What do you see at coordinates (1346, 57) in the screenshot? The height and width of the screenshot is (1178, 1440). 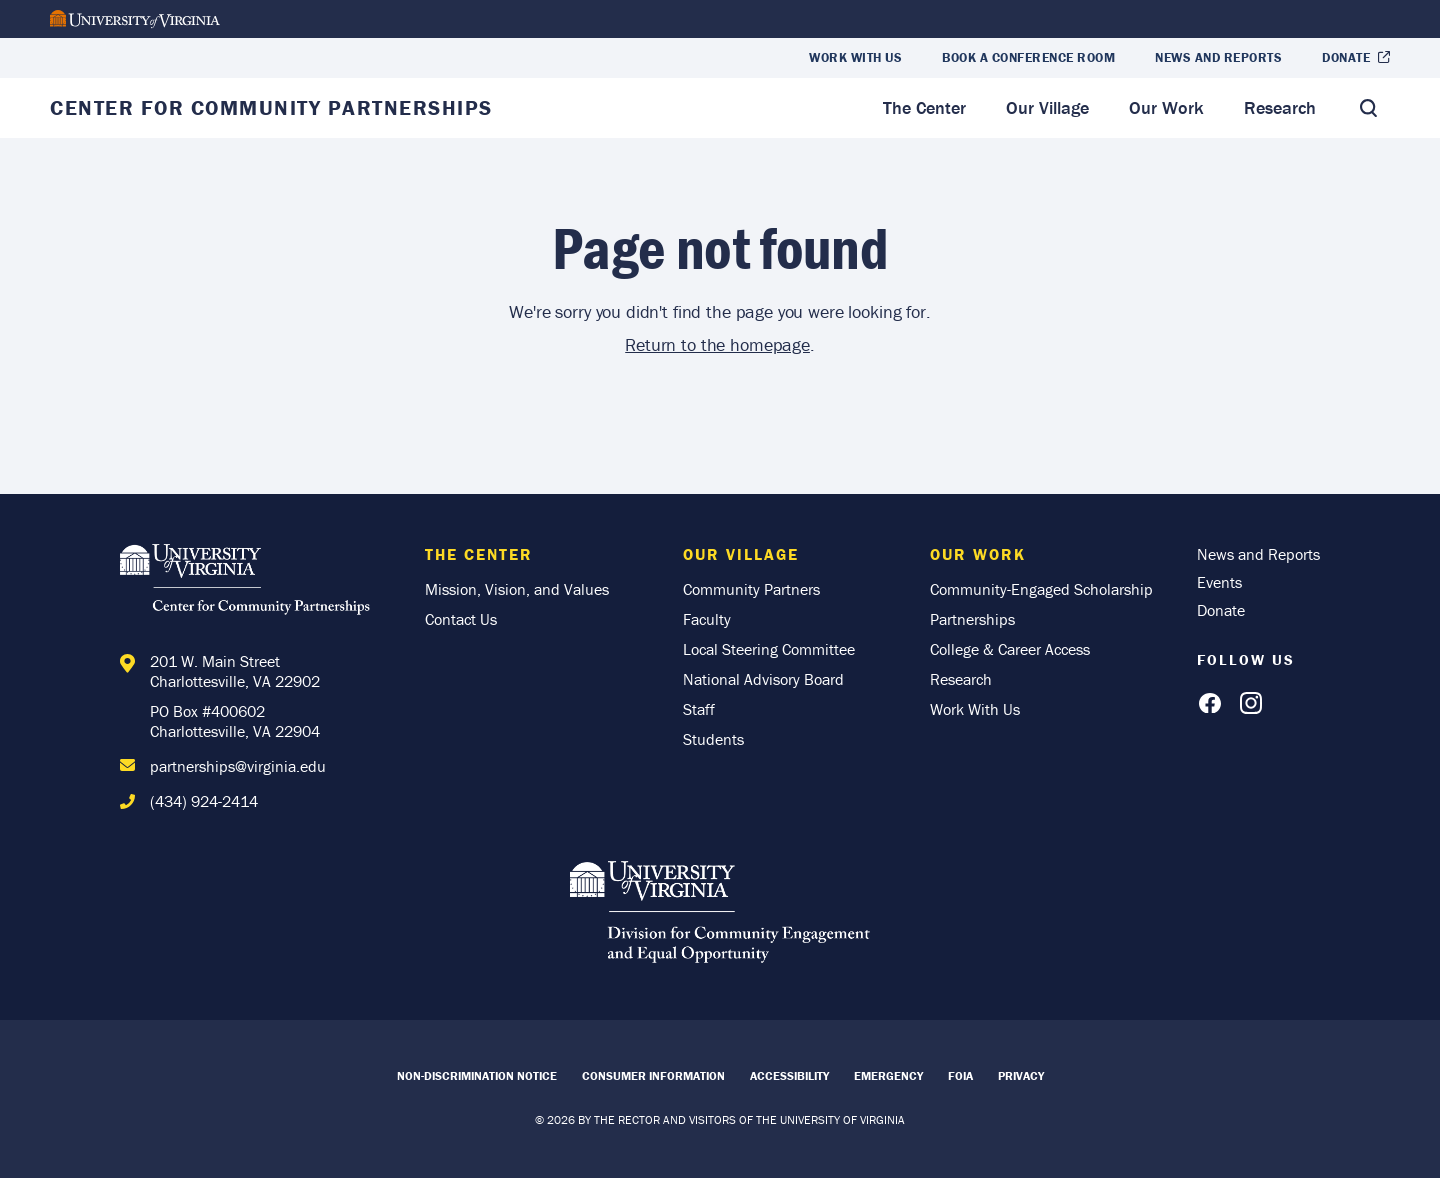 I see `Donate` at bounding box center [1346, 57].